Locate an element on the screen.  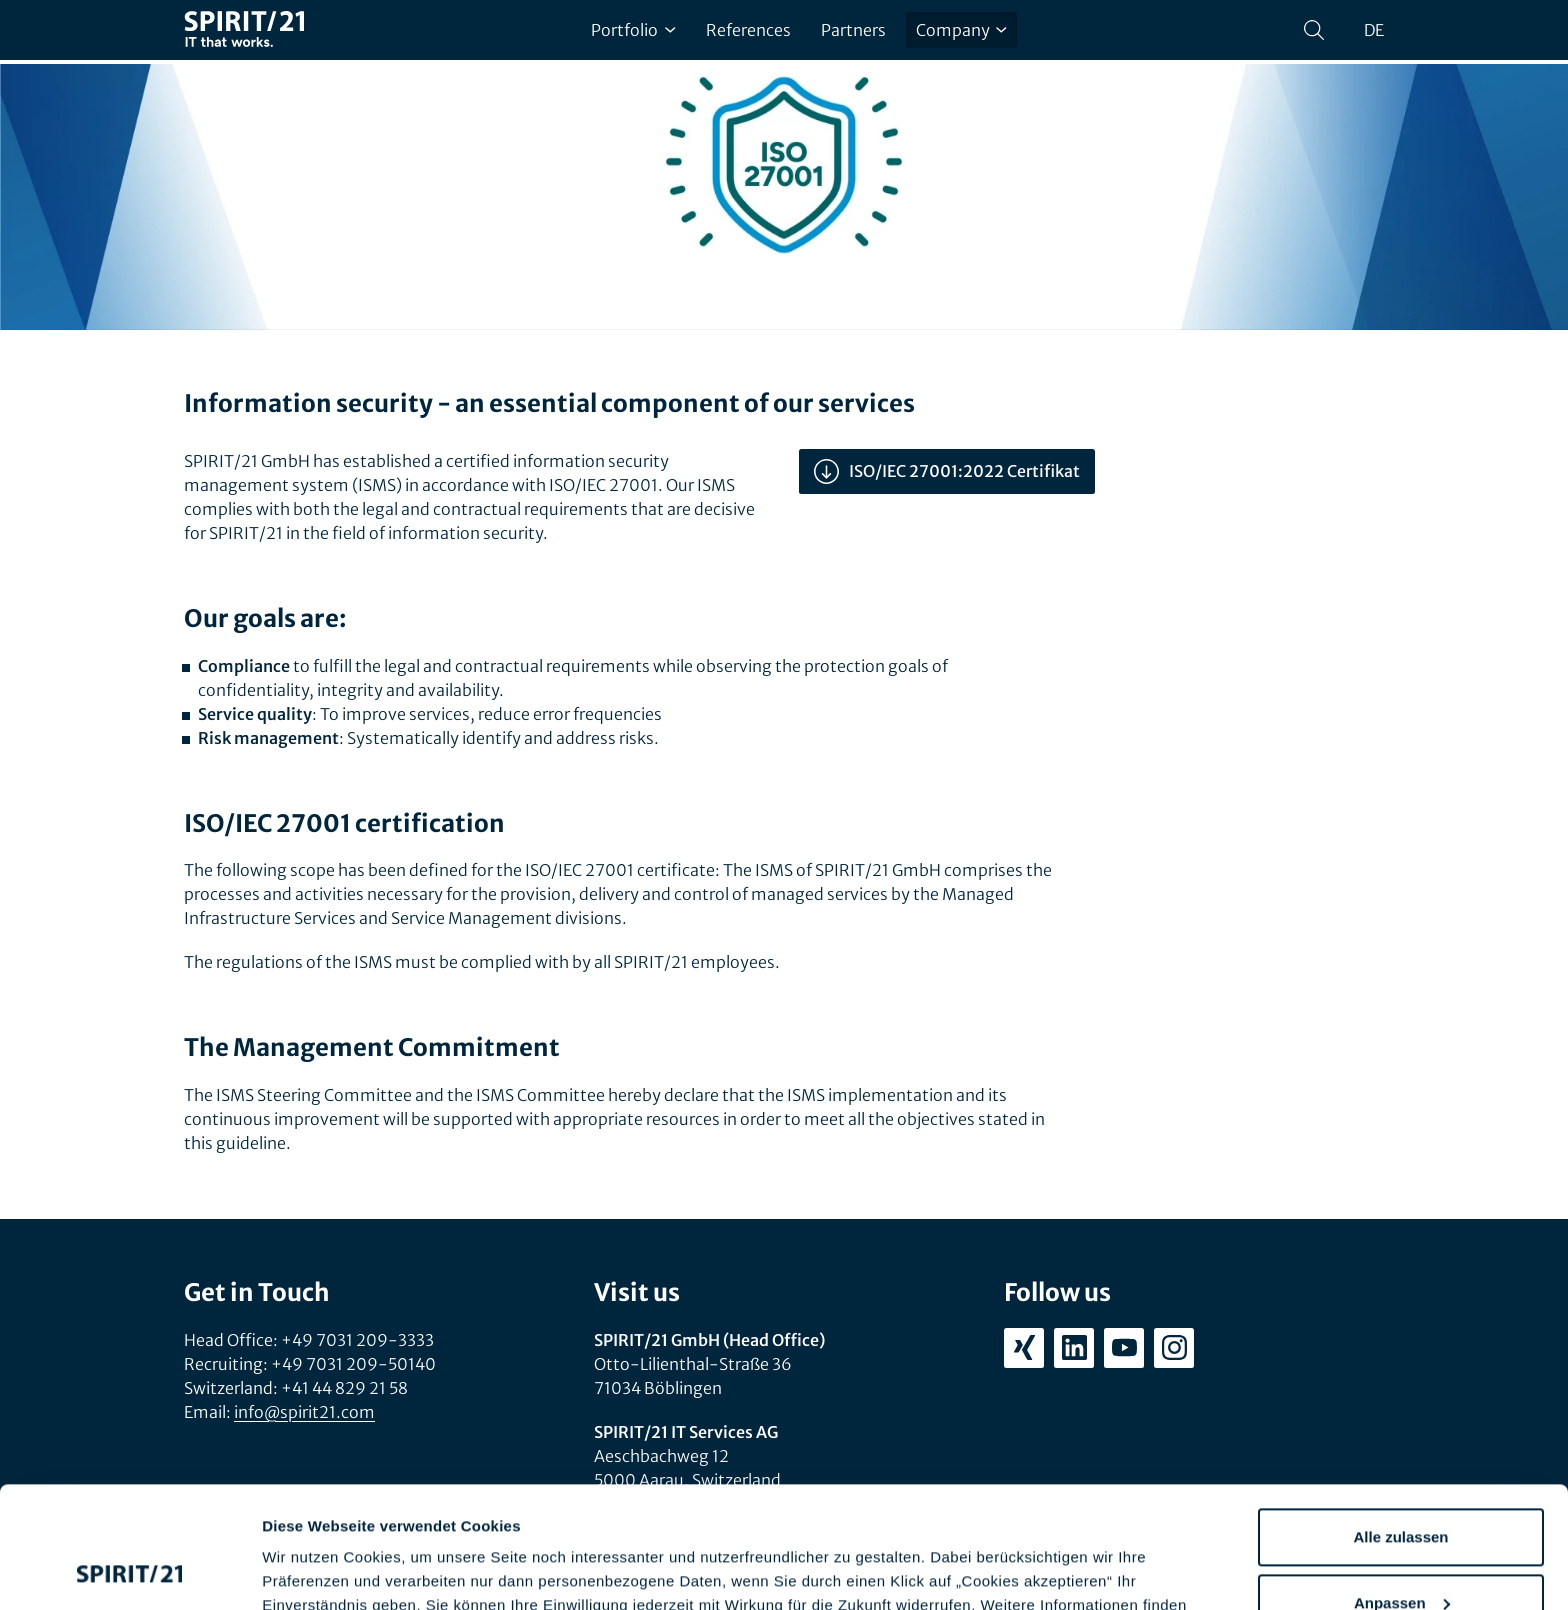
[SPIRIT/21] is located at coordinates (244, 30).